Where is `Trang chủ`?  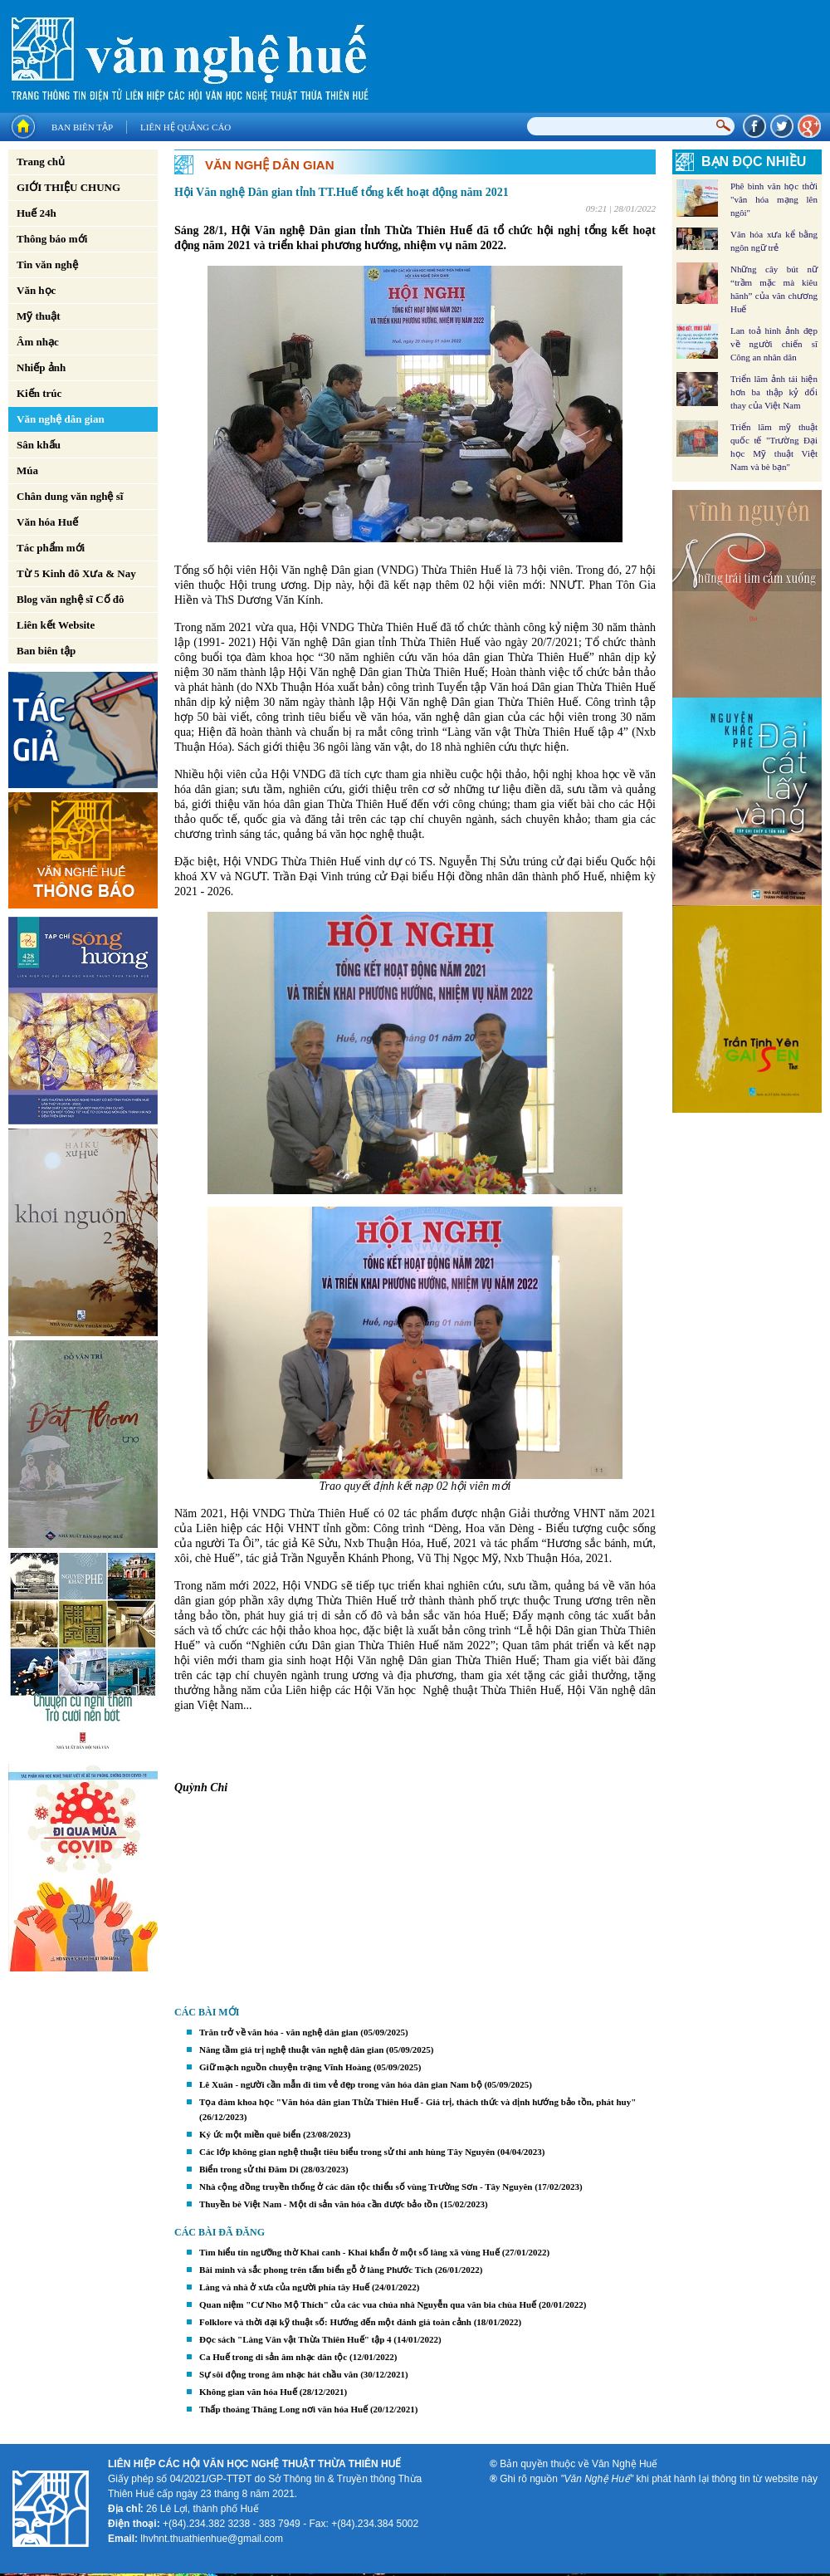
Trang chủ is located at coordinates (41, 161).